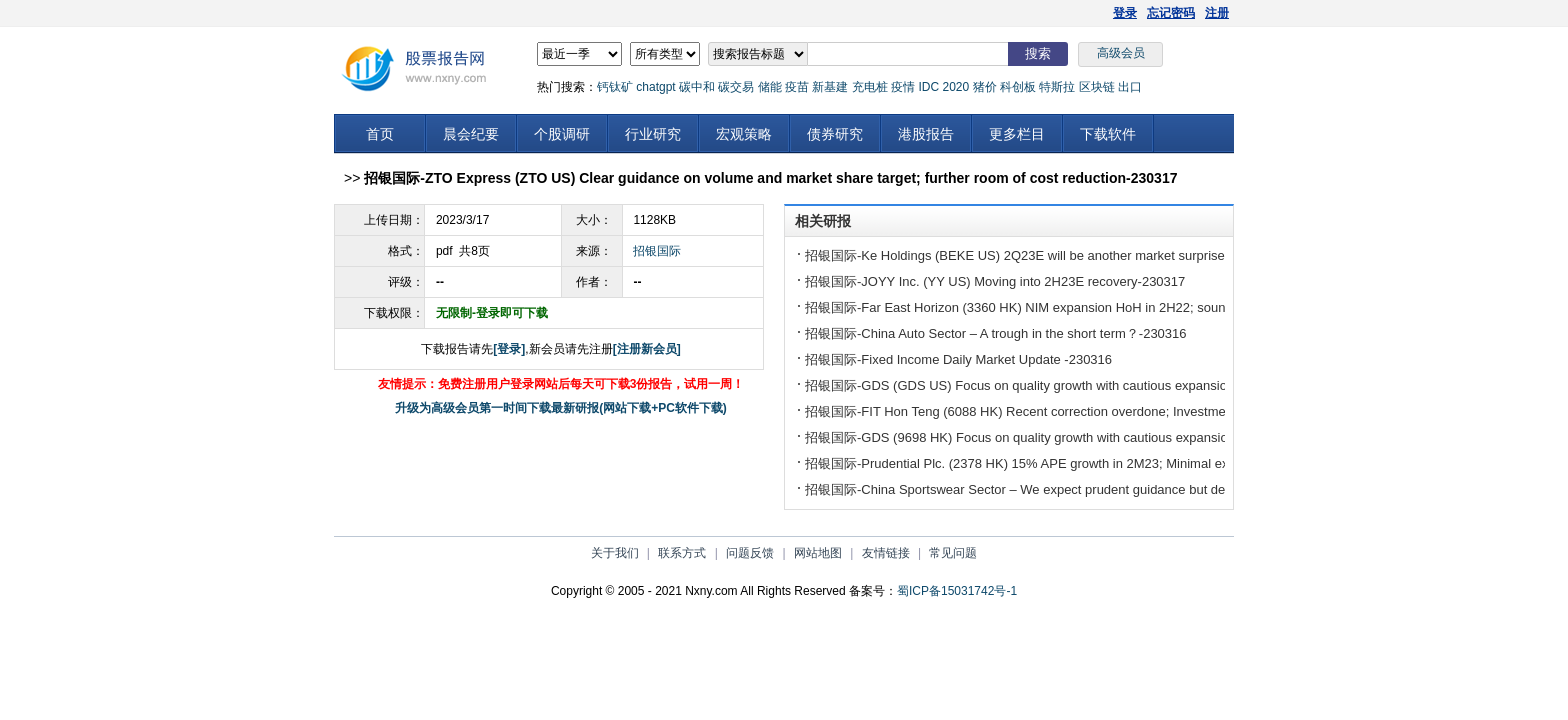  Describe the element at coordinates (1057, 87) in the screenshot. I see `特斯拉` at that location.